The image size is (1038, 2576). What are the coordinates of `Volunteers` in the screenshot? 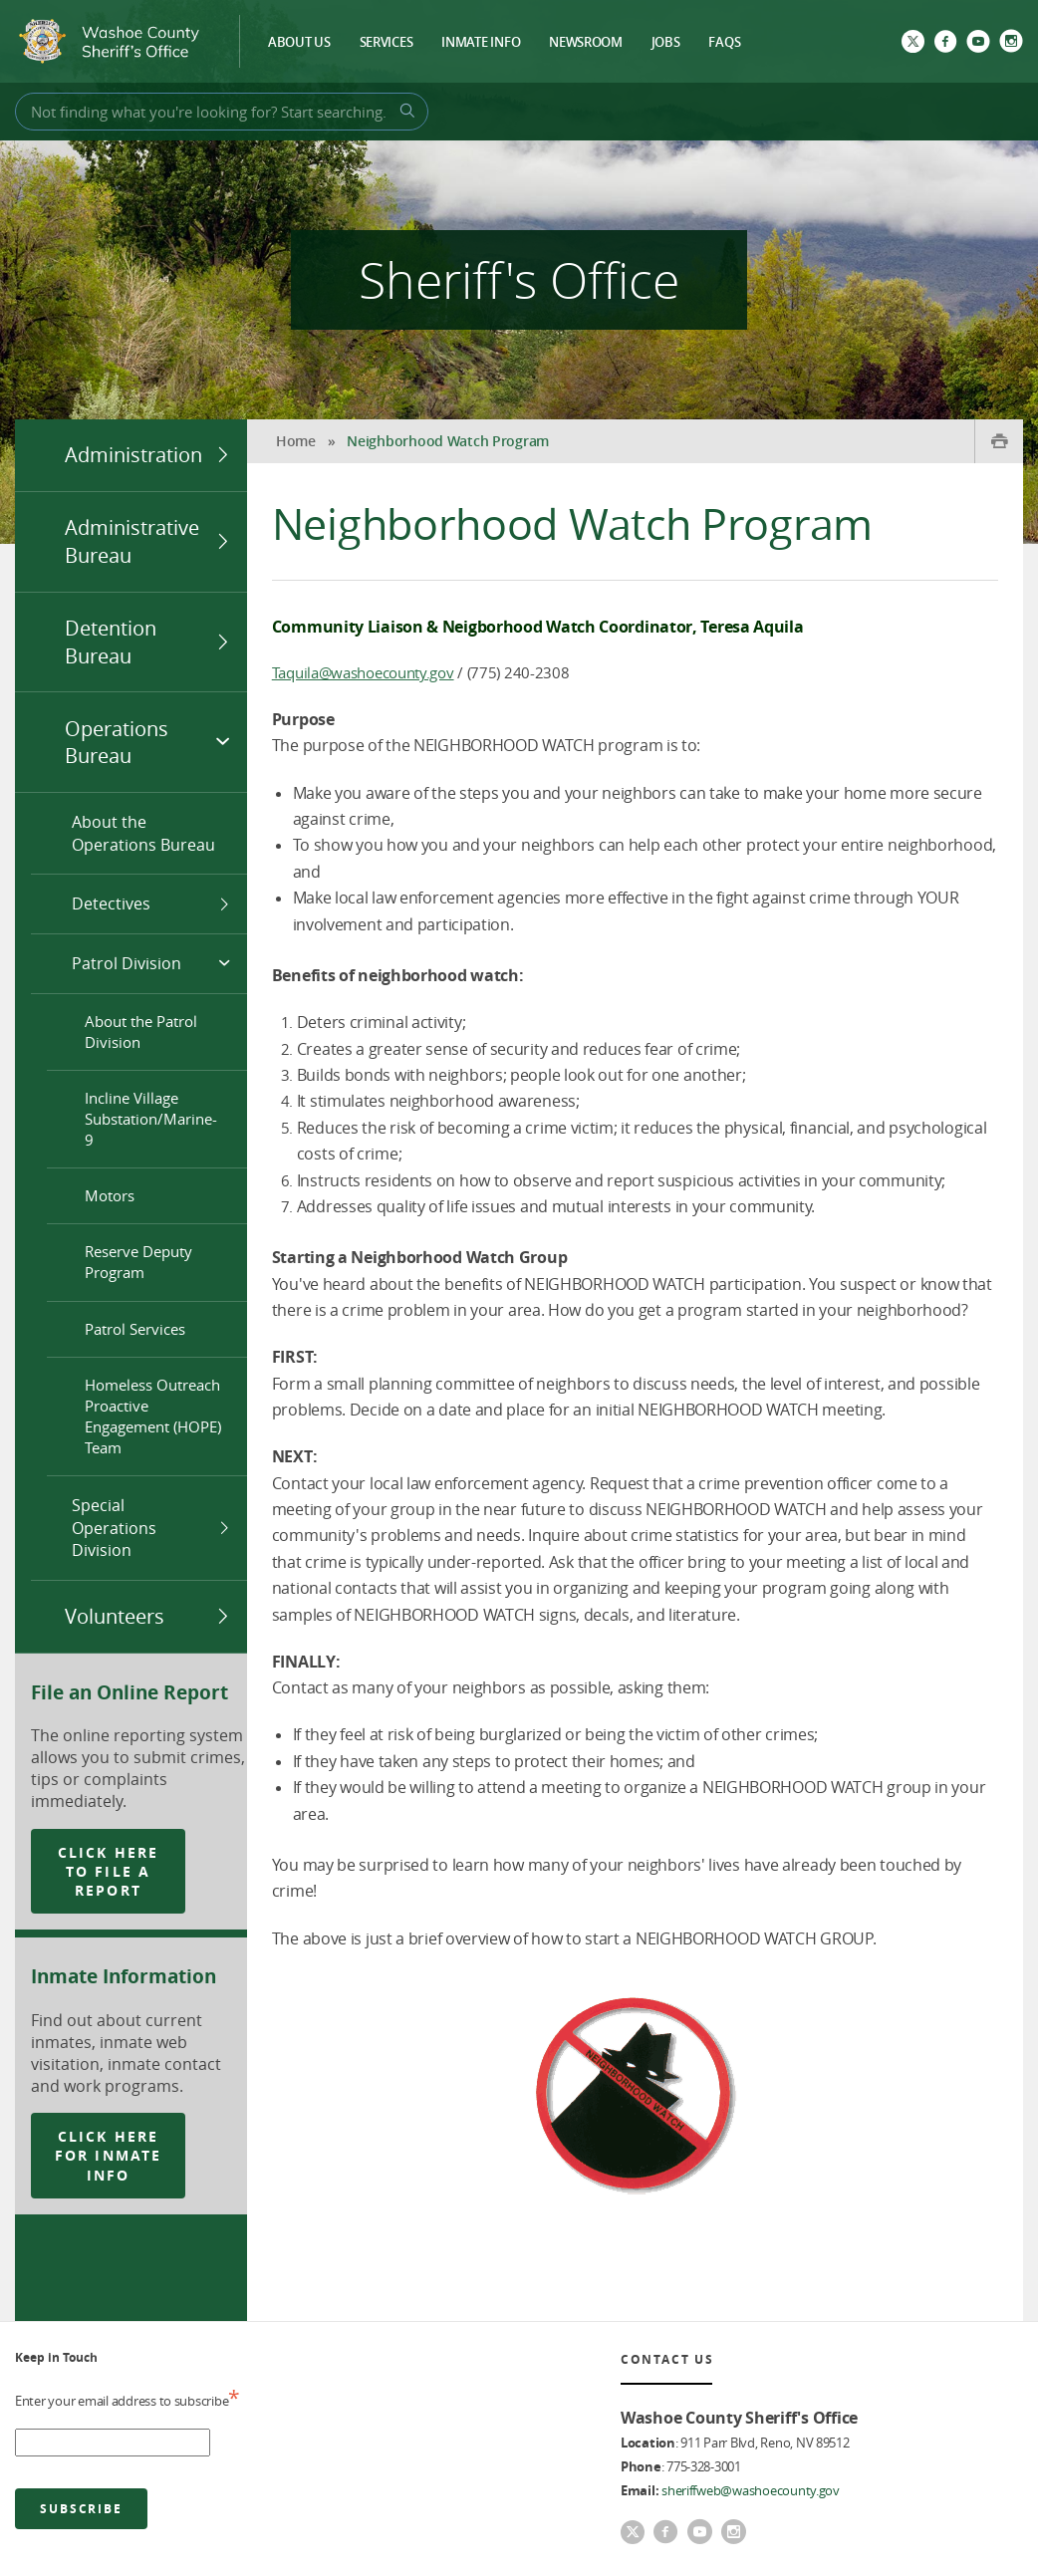 It's located at (114, 1616).